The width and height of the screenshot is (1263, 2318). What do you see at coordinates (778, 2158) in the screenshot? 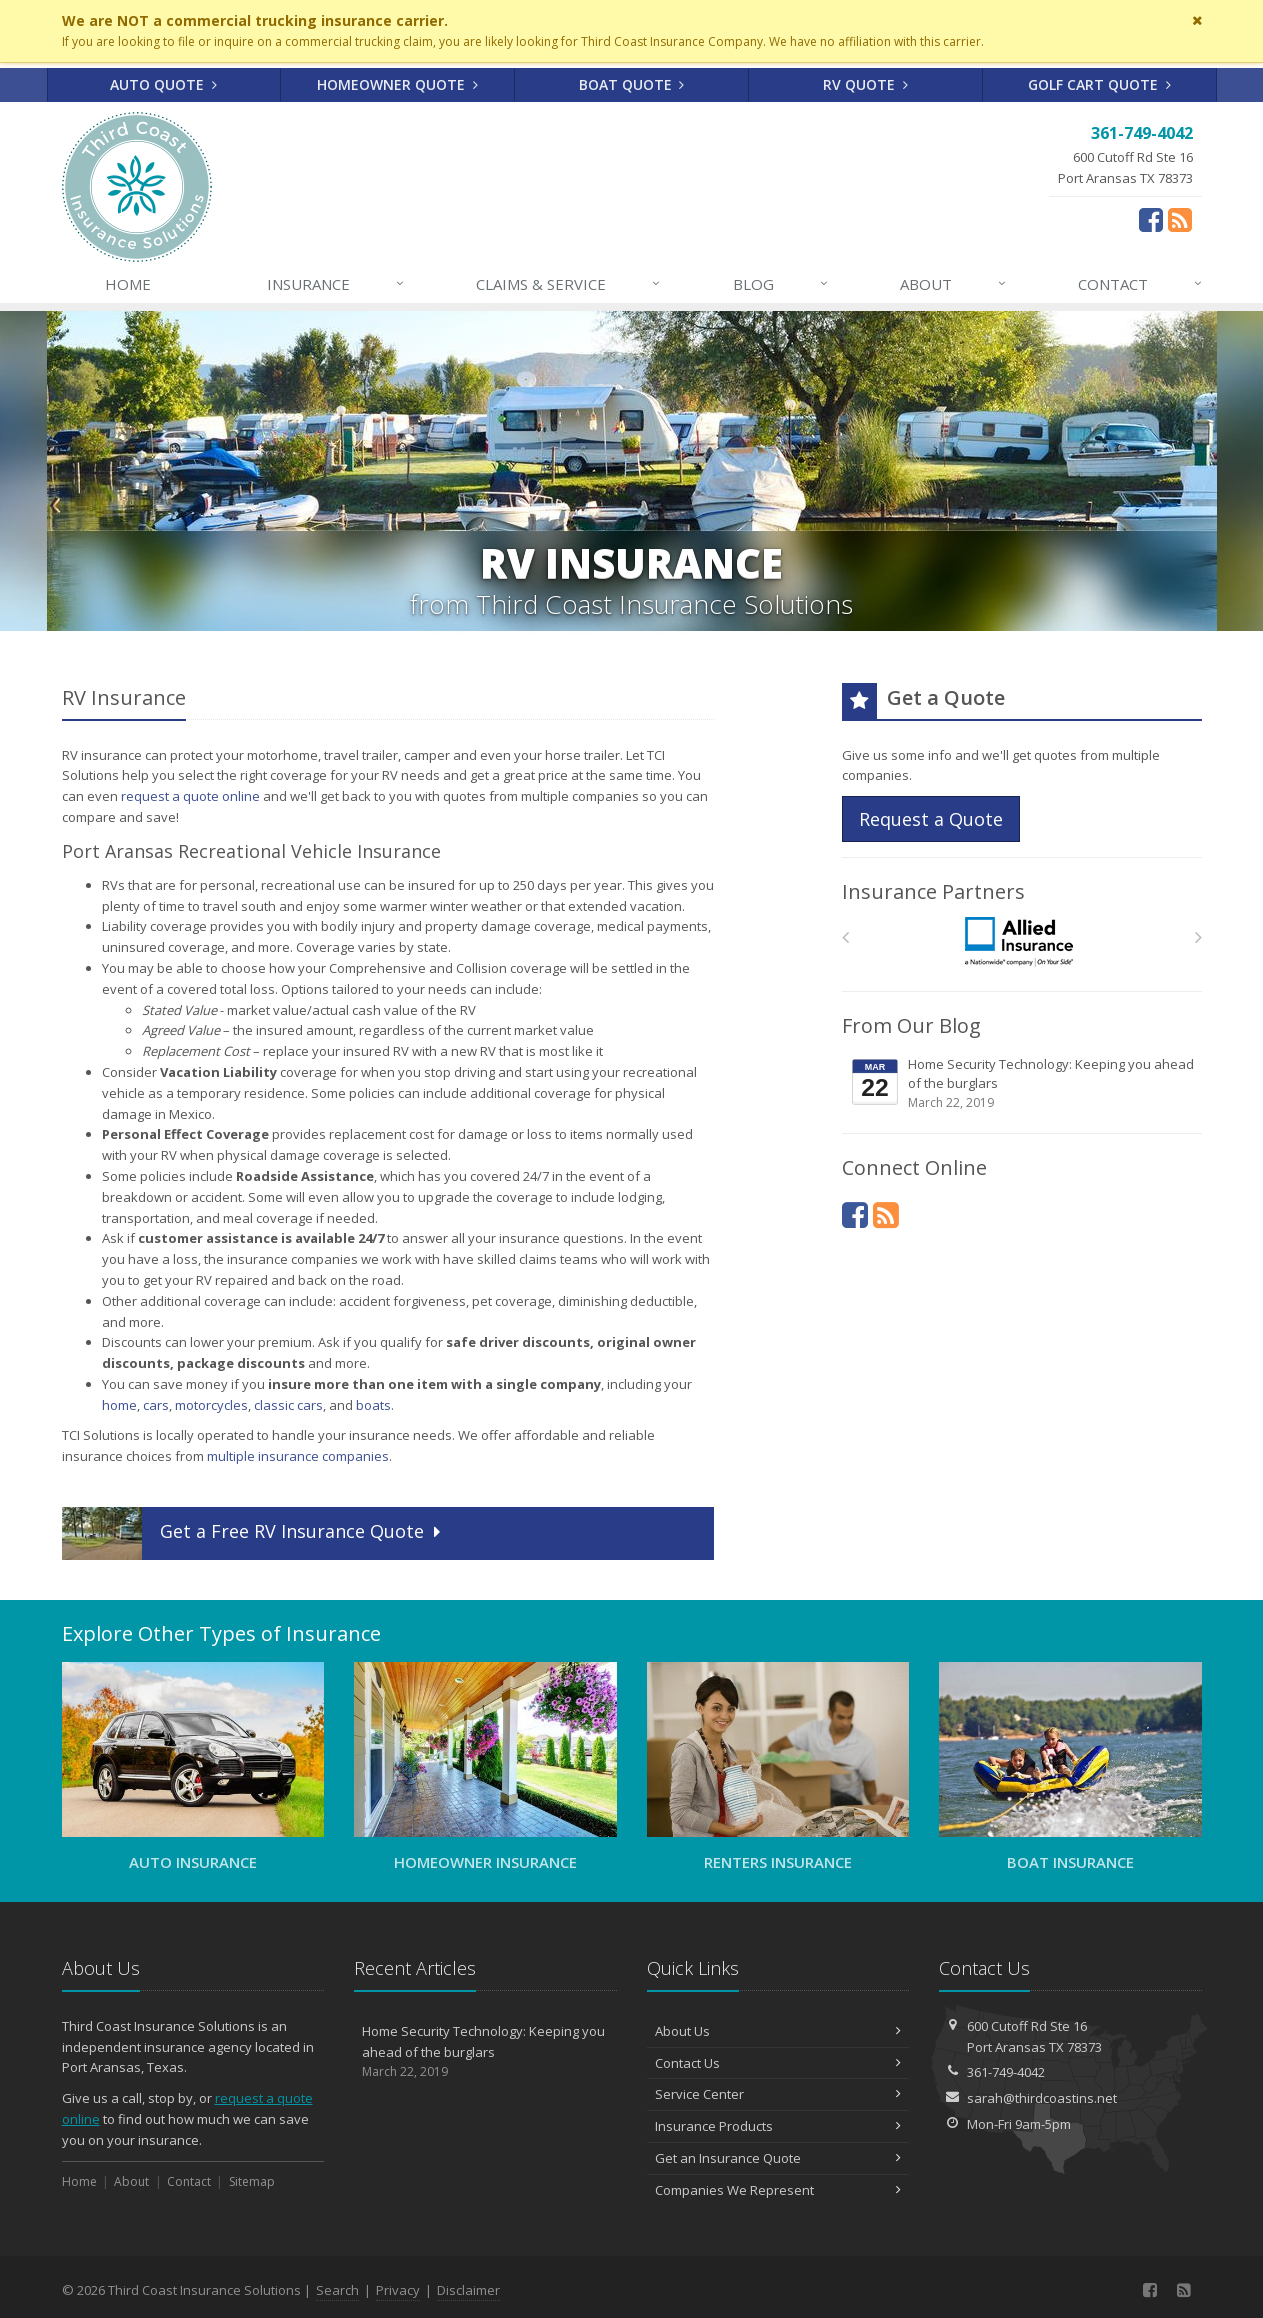
I see `Get an Insurance Quote` at bounding box center [778, 2158].